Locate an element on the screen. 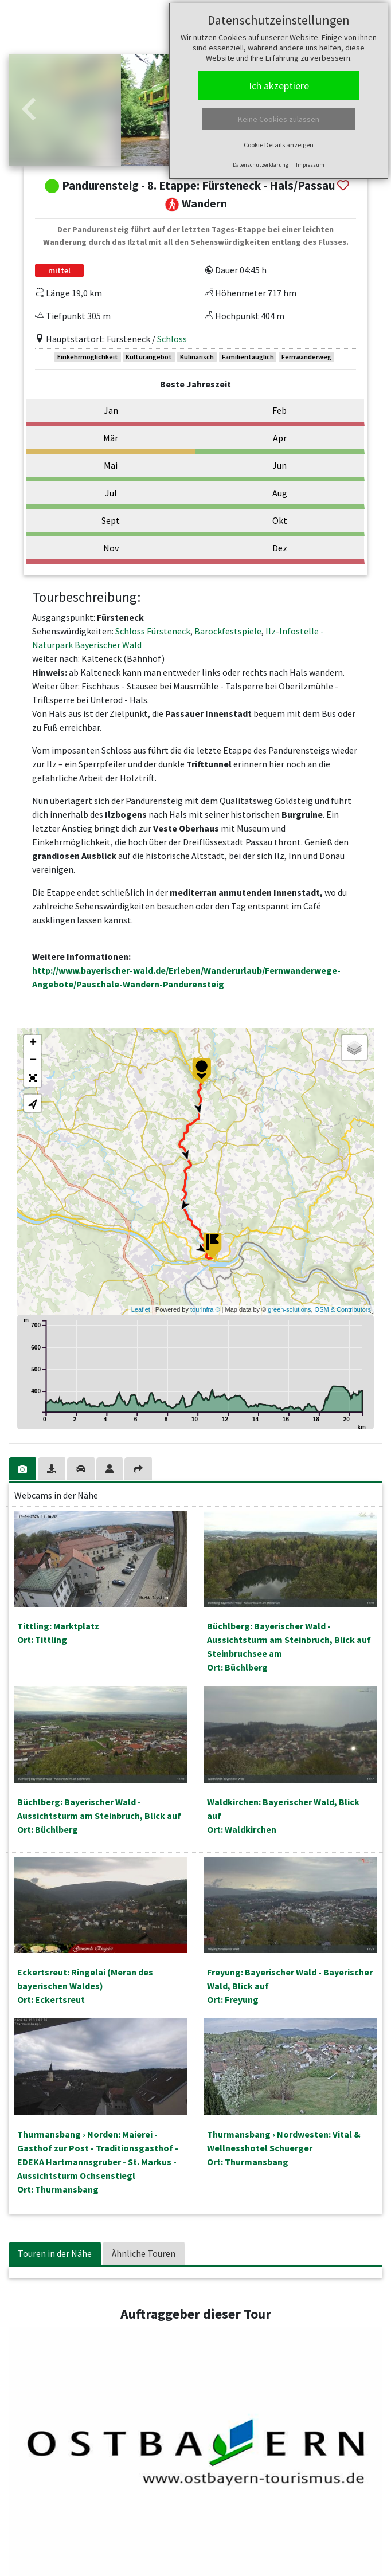  − [button] is located at coordinates (33, 1060).